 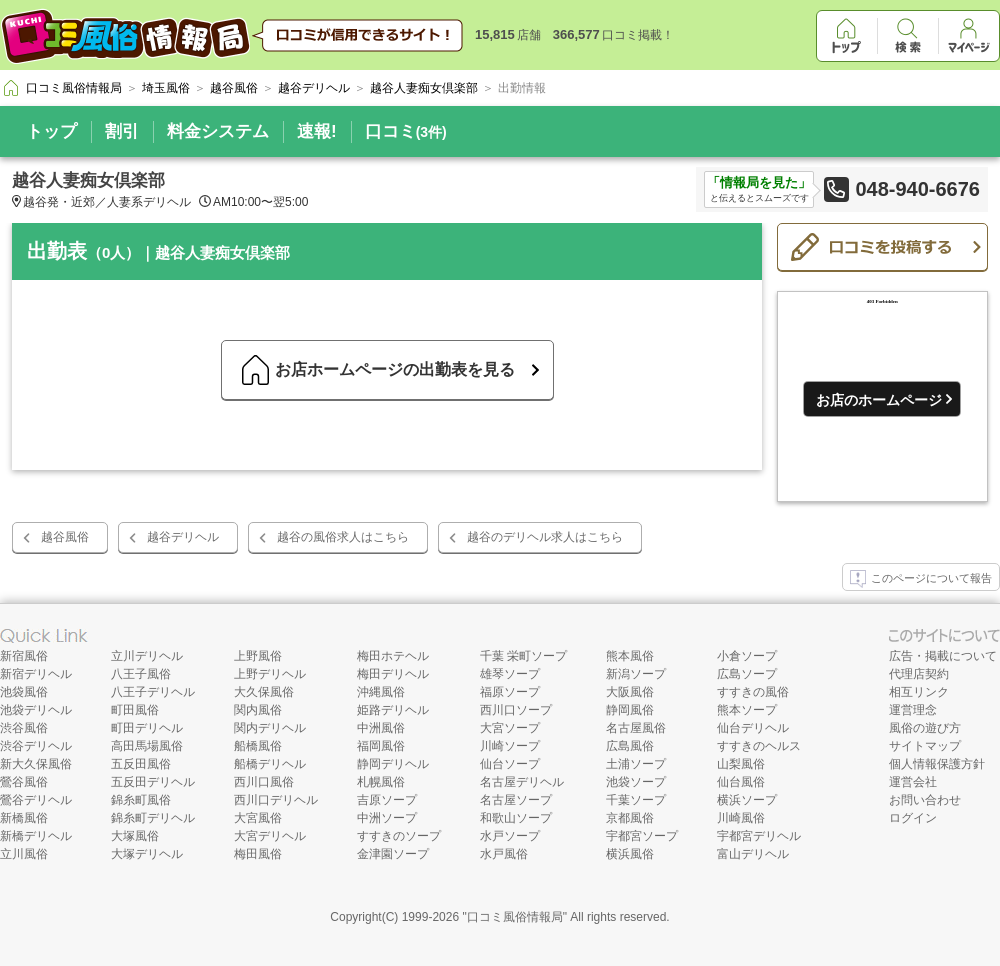 I want to click on 仙台風俗, so click(x=741, y=782).